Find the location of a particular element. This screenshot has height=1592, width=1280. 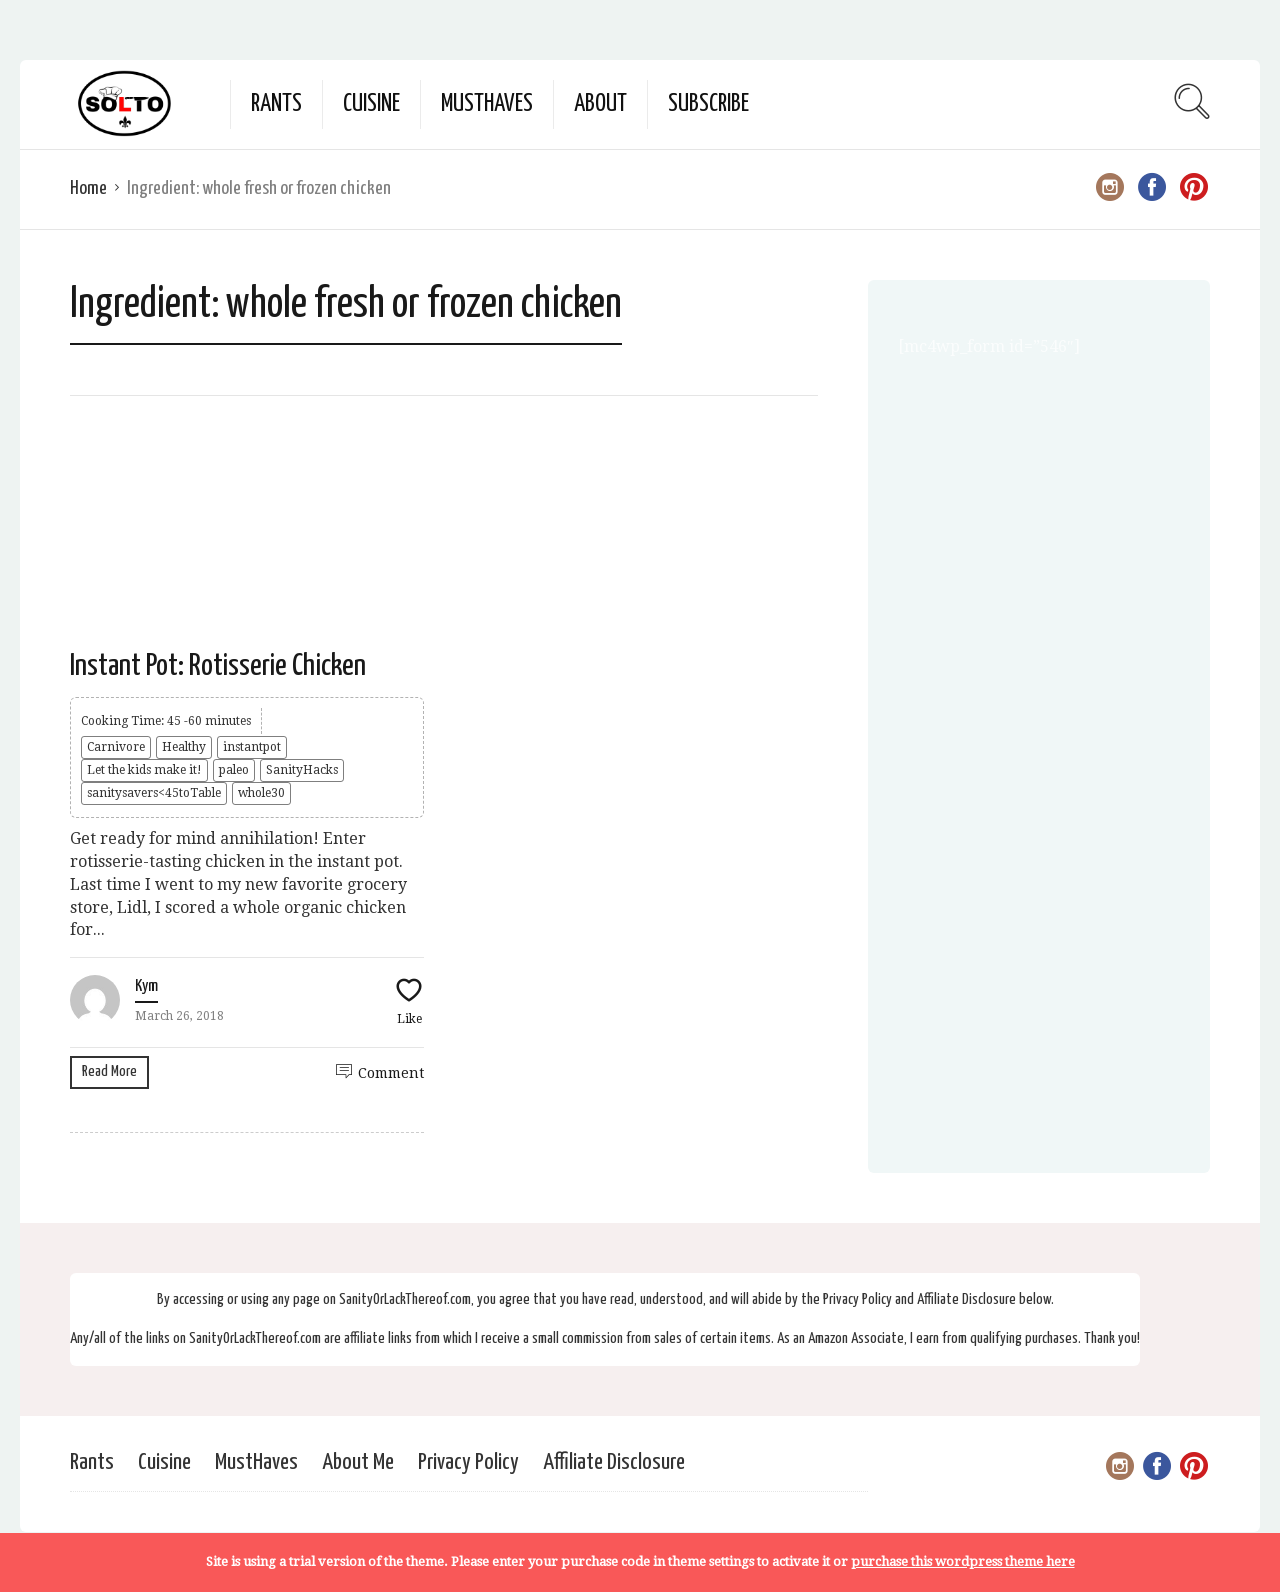

Kym is located at coordinates (146, 986).